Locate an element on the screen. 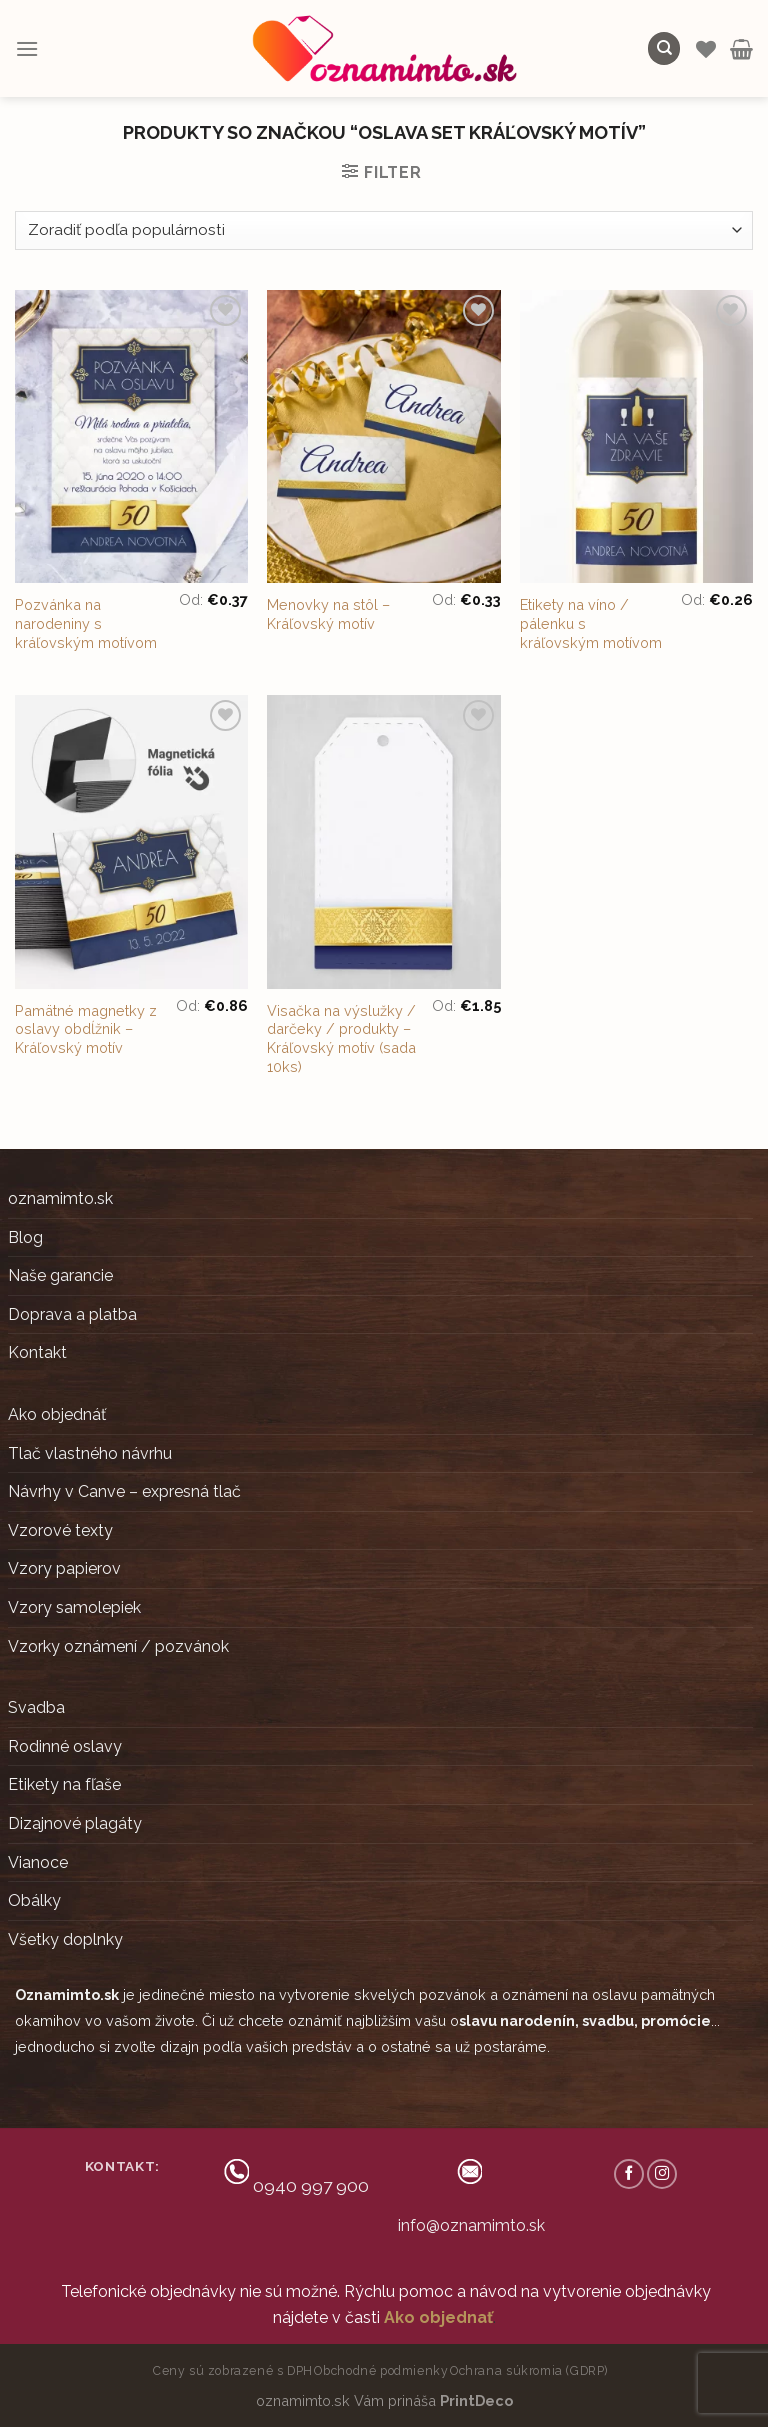  Svadba is located at coordinates (36, 1707).